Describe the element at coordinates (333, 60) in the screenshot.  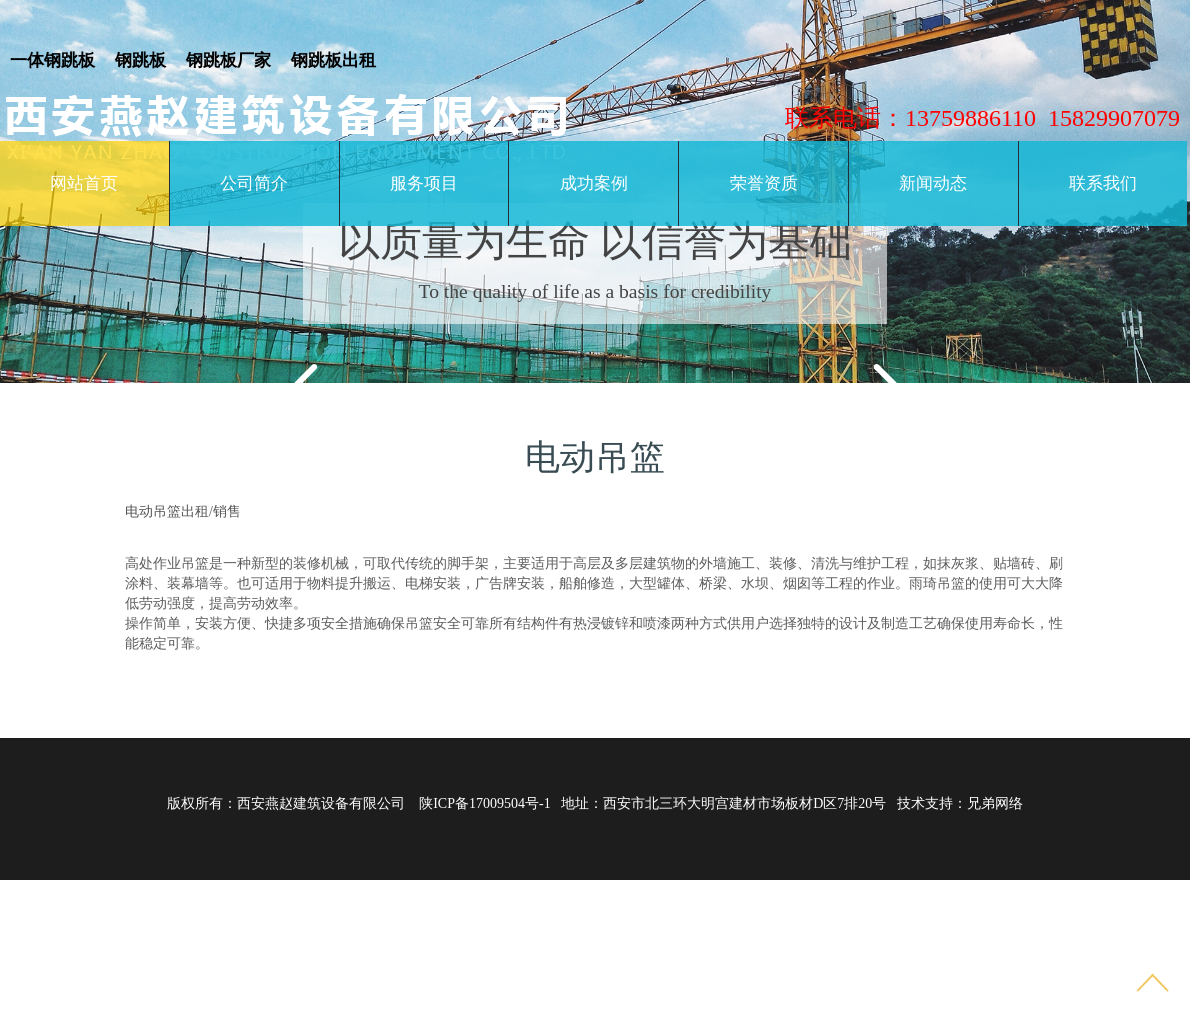
I see `钢跳板出租` at that location.